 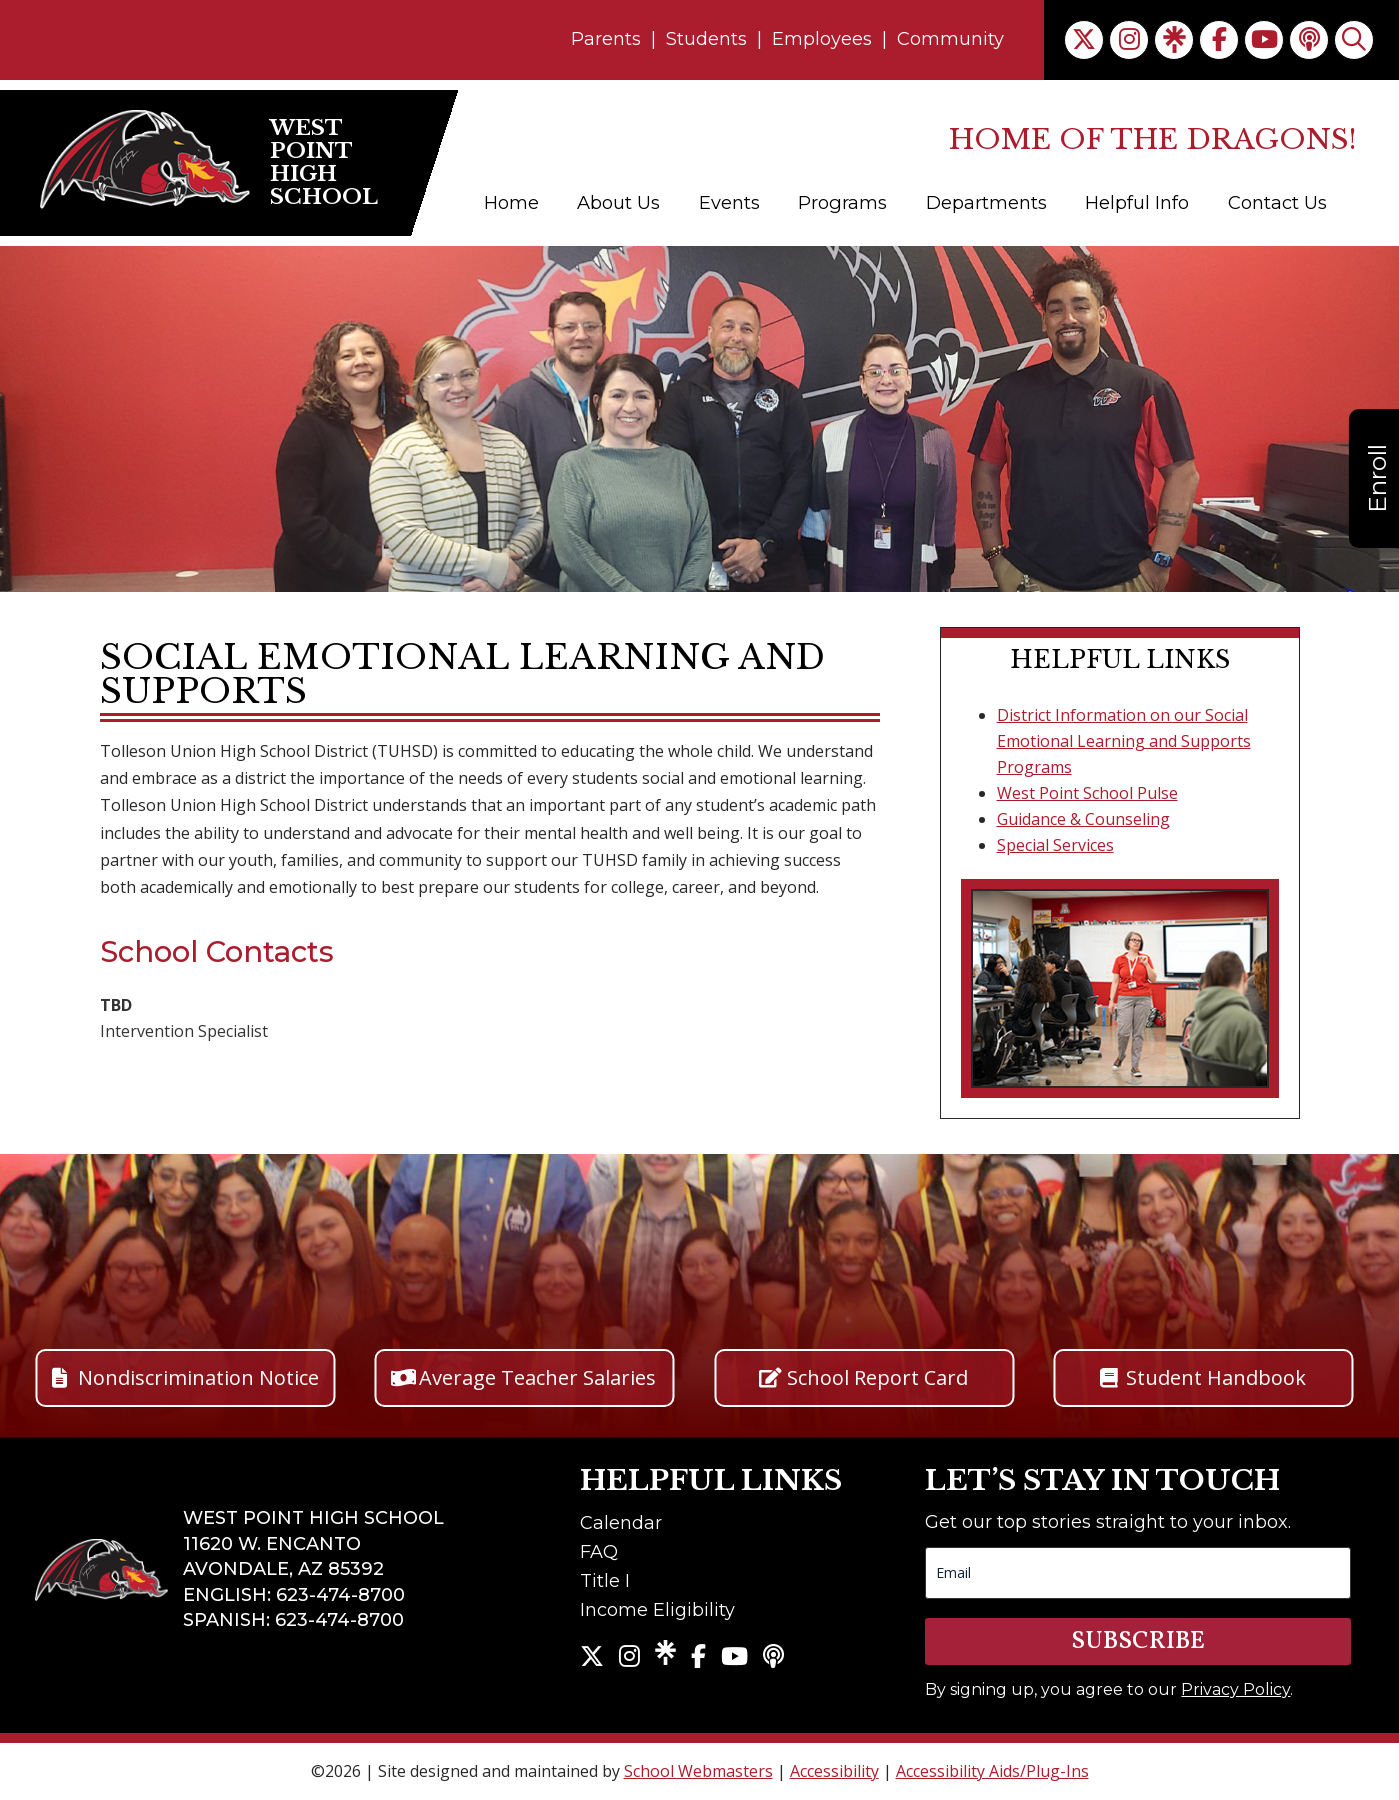 What do you see at coordinates (842, 203) in the screenshot?
I see `Programs [link]` at bounding box center [842, 203].